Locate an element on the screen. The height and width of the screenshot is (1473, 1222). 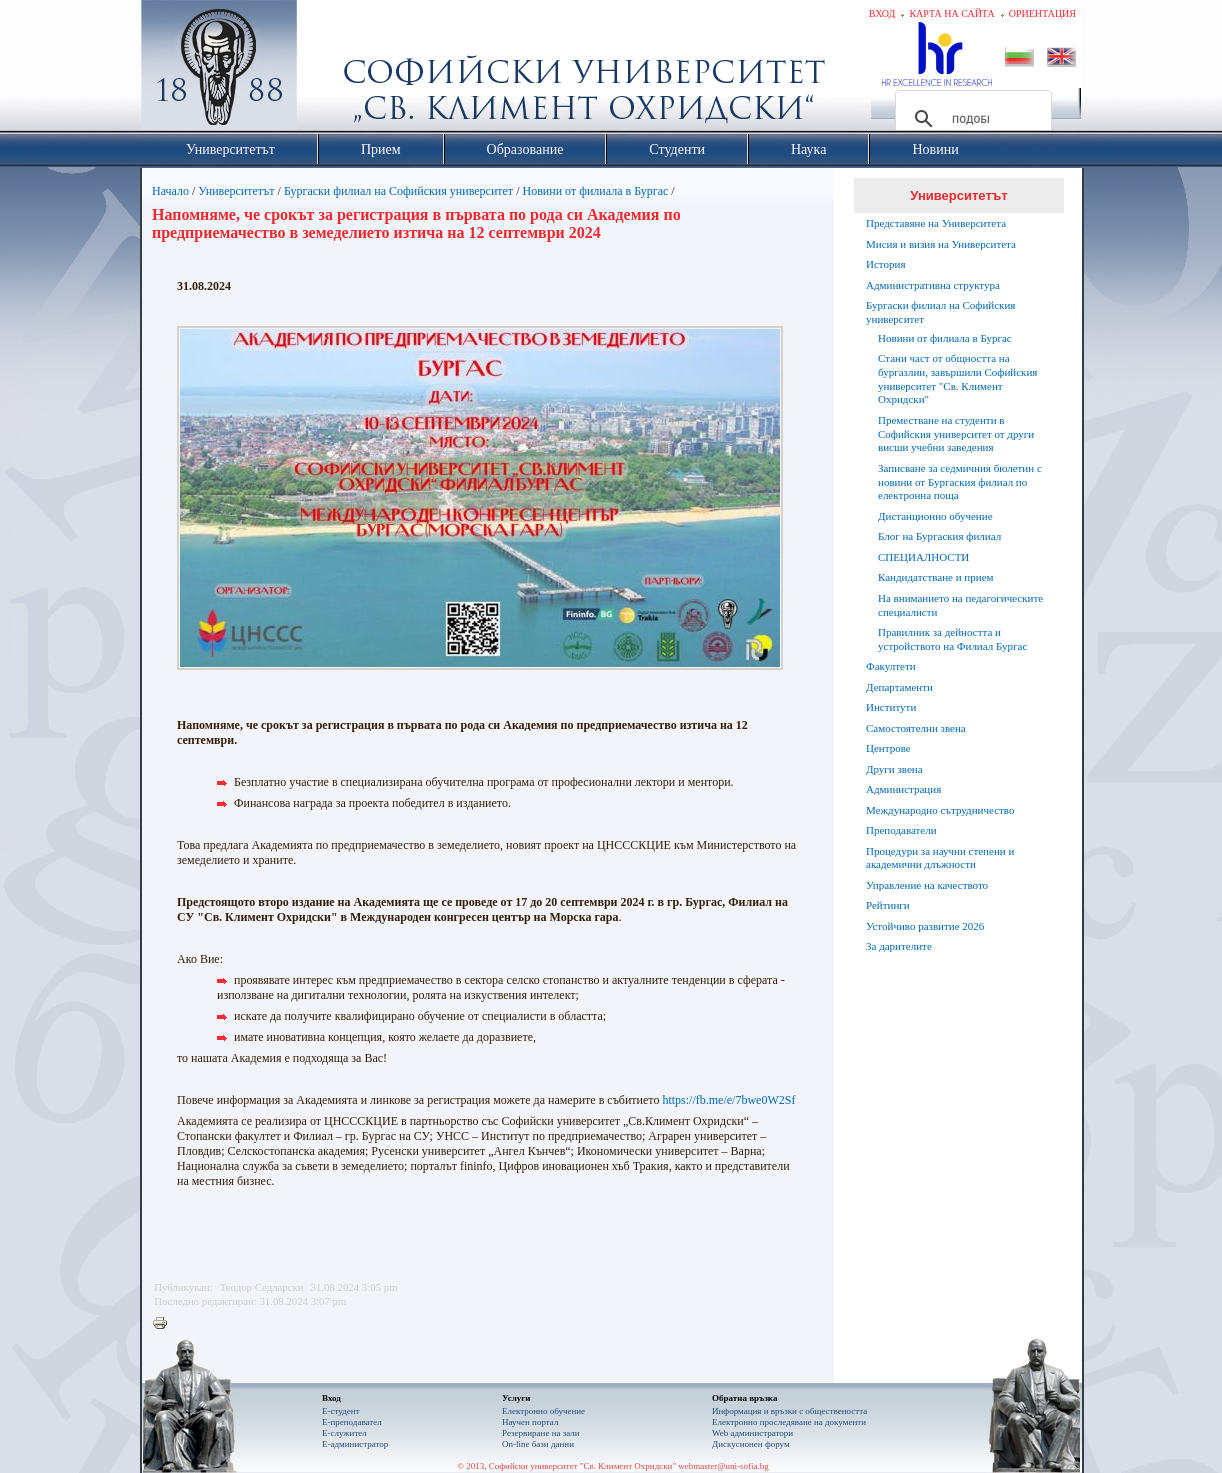
Карта на сайта is located at coordinates (951, 13).